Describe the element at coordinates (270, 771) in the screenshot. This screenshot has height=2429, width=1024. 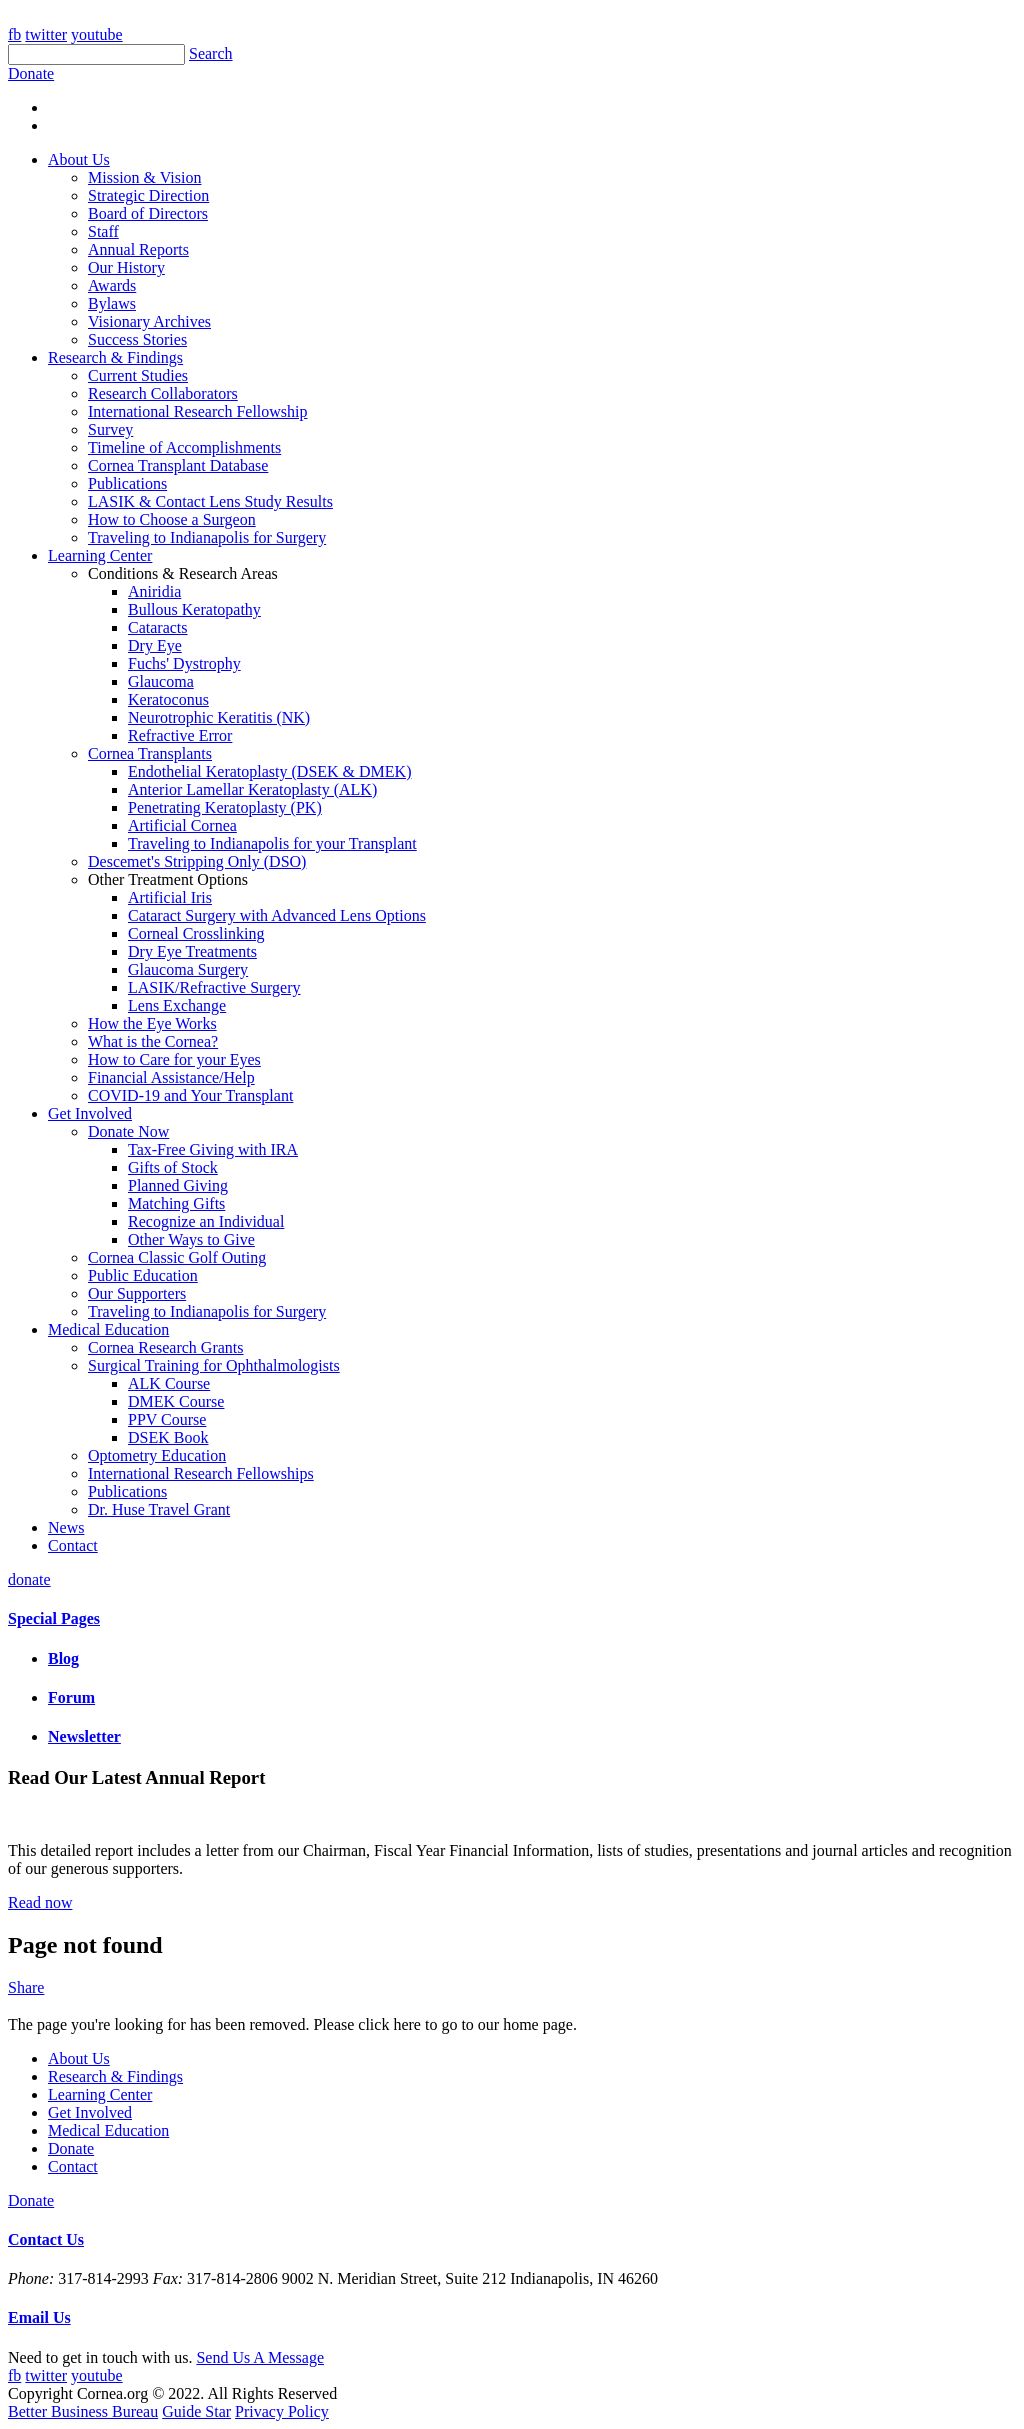
I see `Endothelial Keratoplasty (DSEK & DMEK)` at that location.